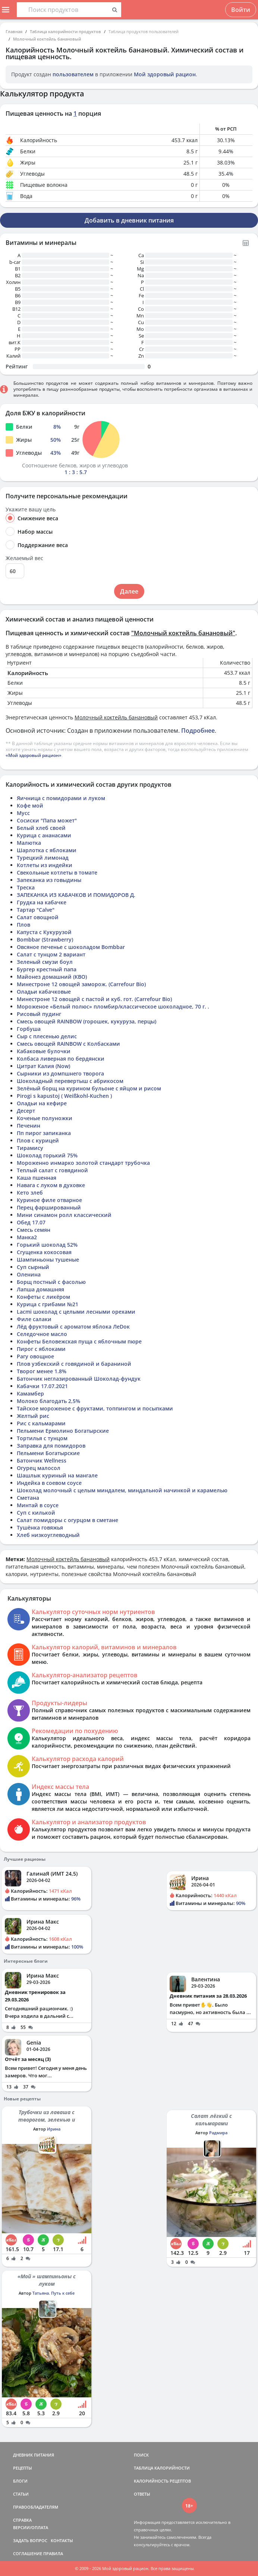 The height and width of the screenshot is (2576, 258). Describe the element at coordinates (79, 1378) in the screenshot. I see `Батончик неглазированный Шоколад-фундук` at that location.